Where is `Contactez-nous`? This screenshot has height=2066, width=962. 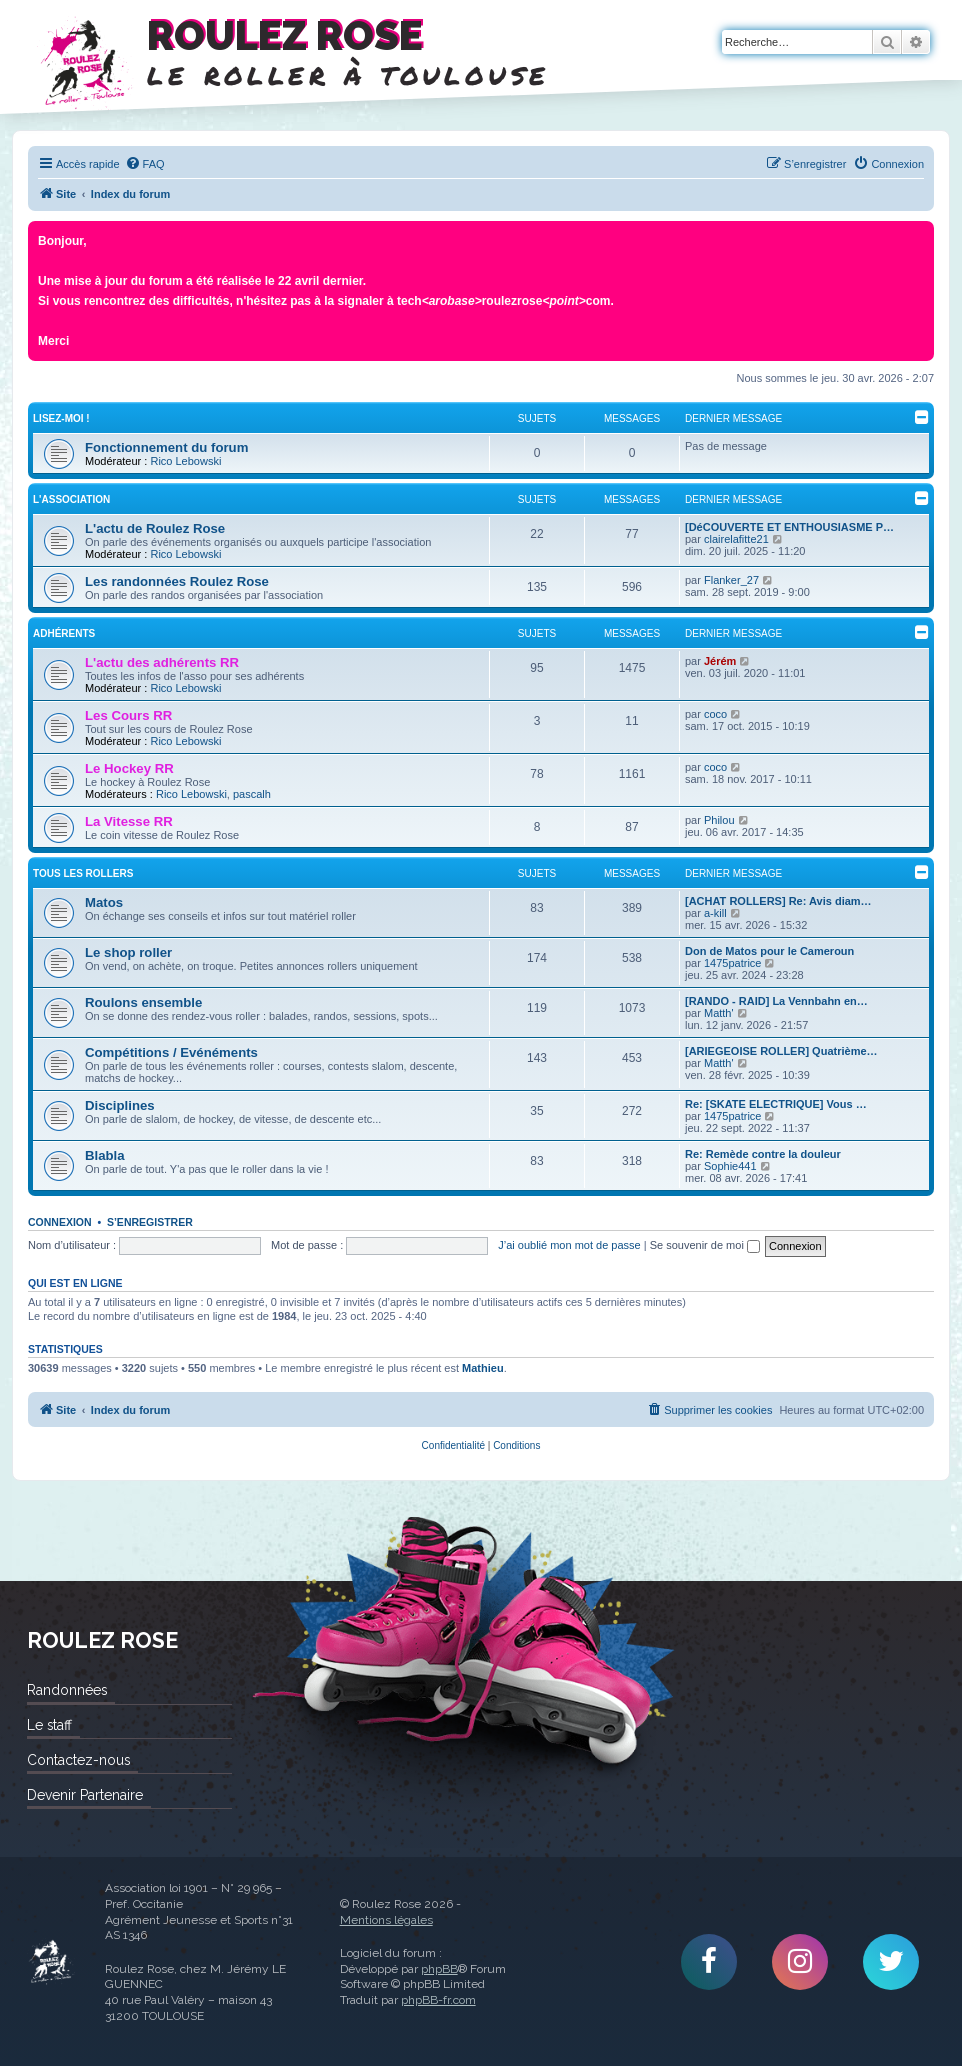
Contactez-nous is located at coordinates (78, 1760).